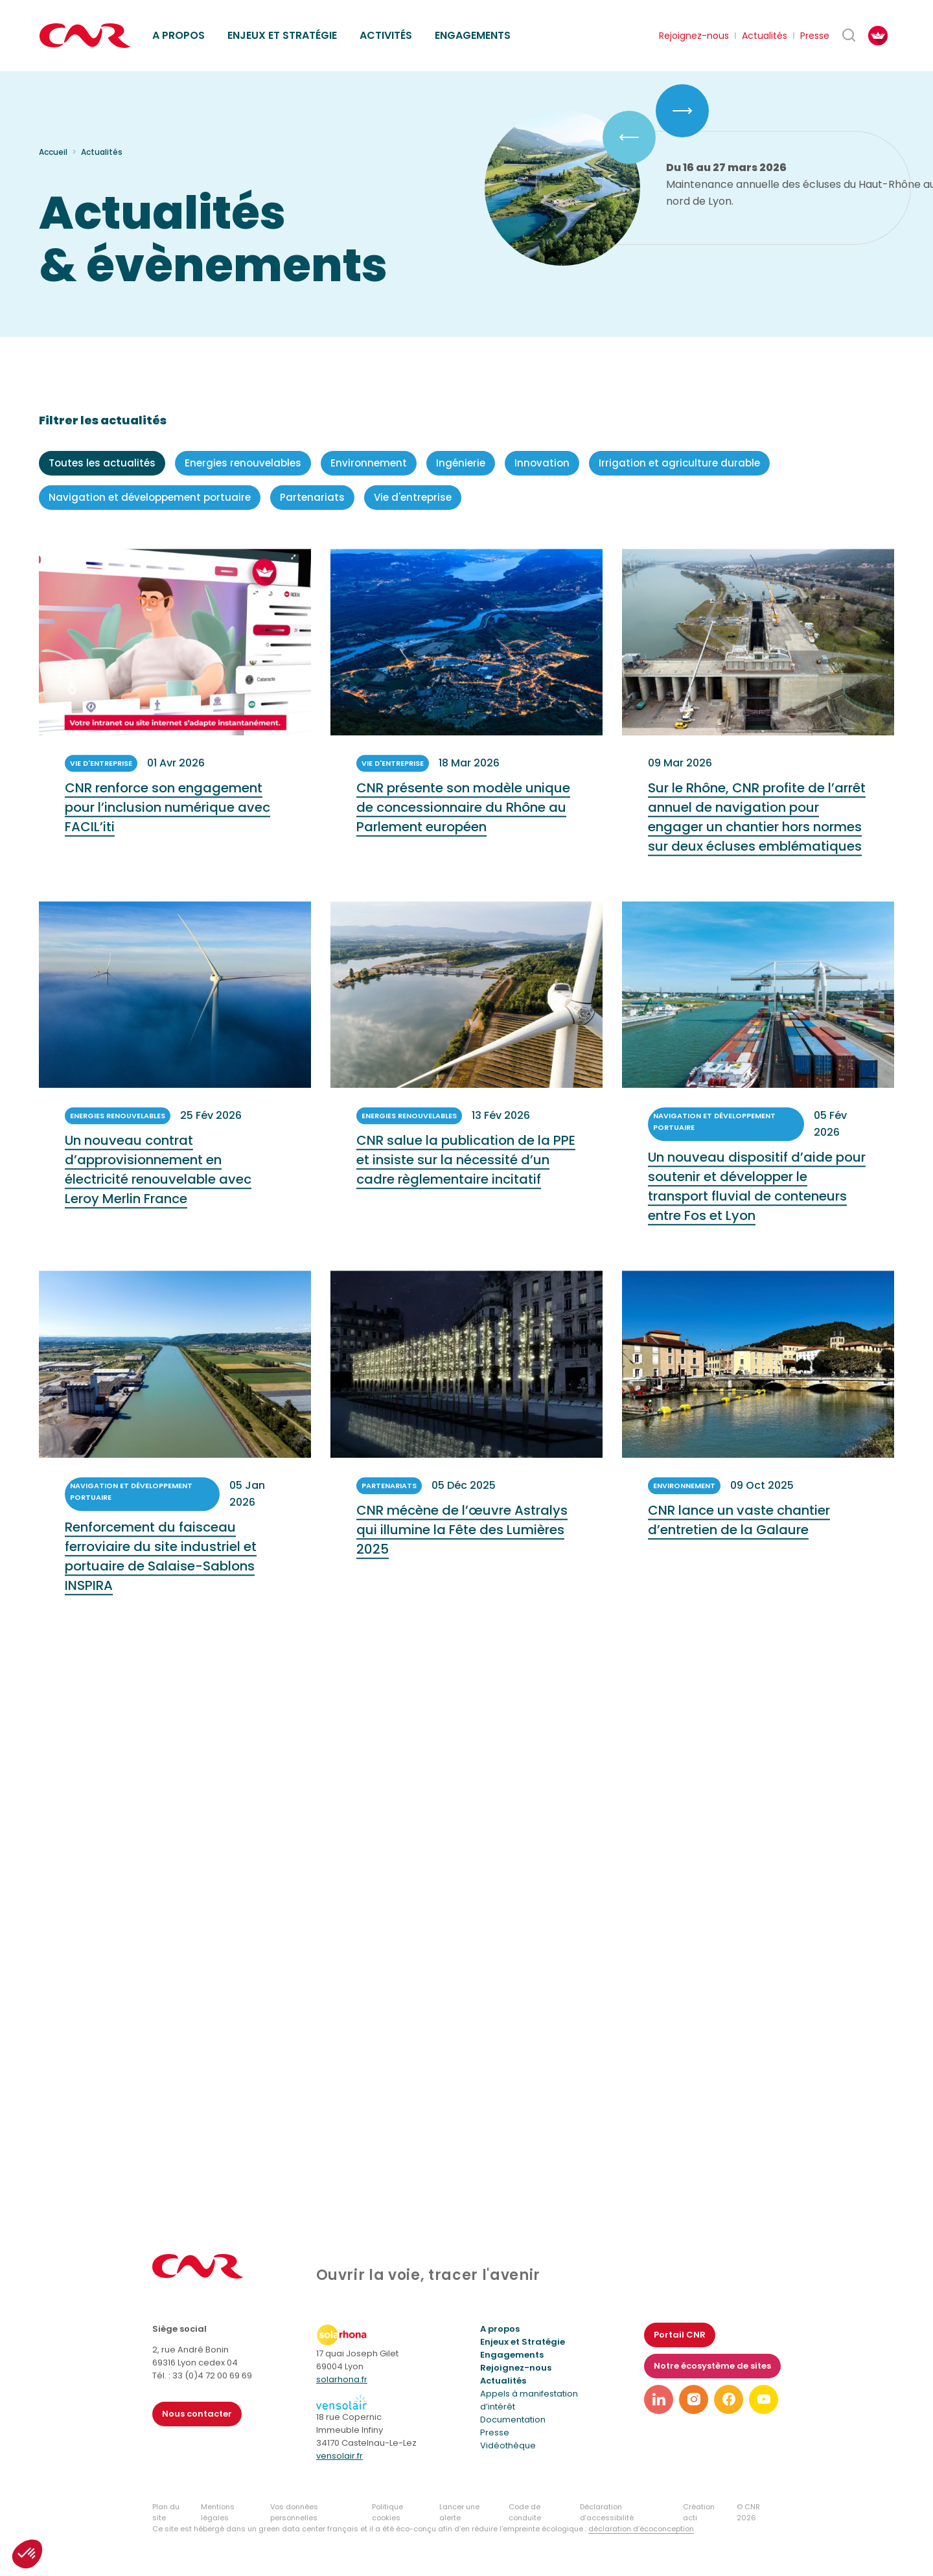 Image resolution: width=933 pixels, height=2576 pixels. What do you see at coordinates (508, 2445) in the screenshot?
I see `Vidéothèque` at bounding box center [508, 2445].